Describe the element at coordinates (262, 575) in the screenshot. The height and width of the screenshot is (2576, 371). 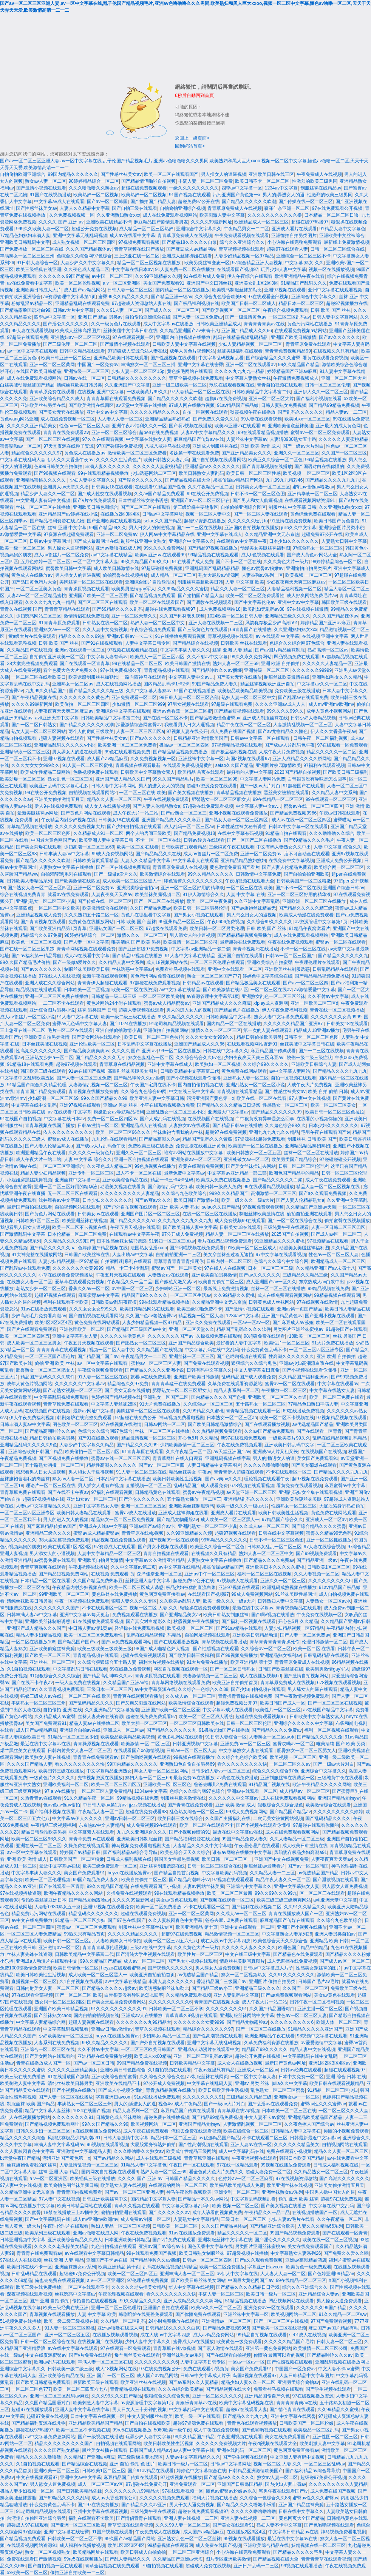
I see `人妻被强av系列一区` at that location.